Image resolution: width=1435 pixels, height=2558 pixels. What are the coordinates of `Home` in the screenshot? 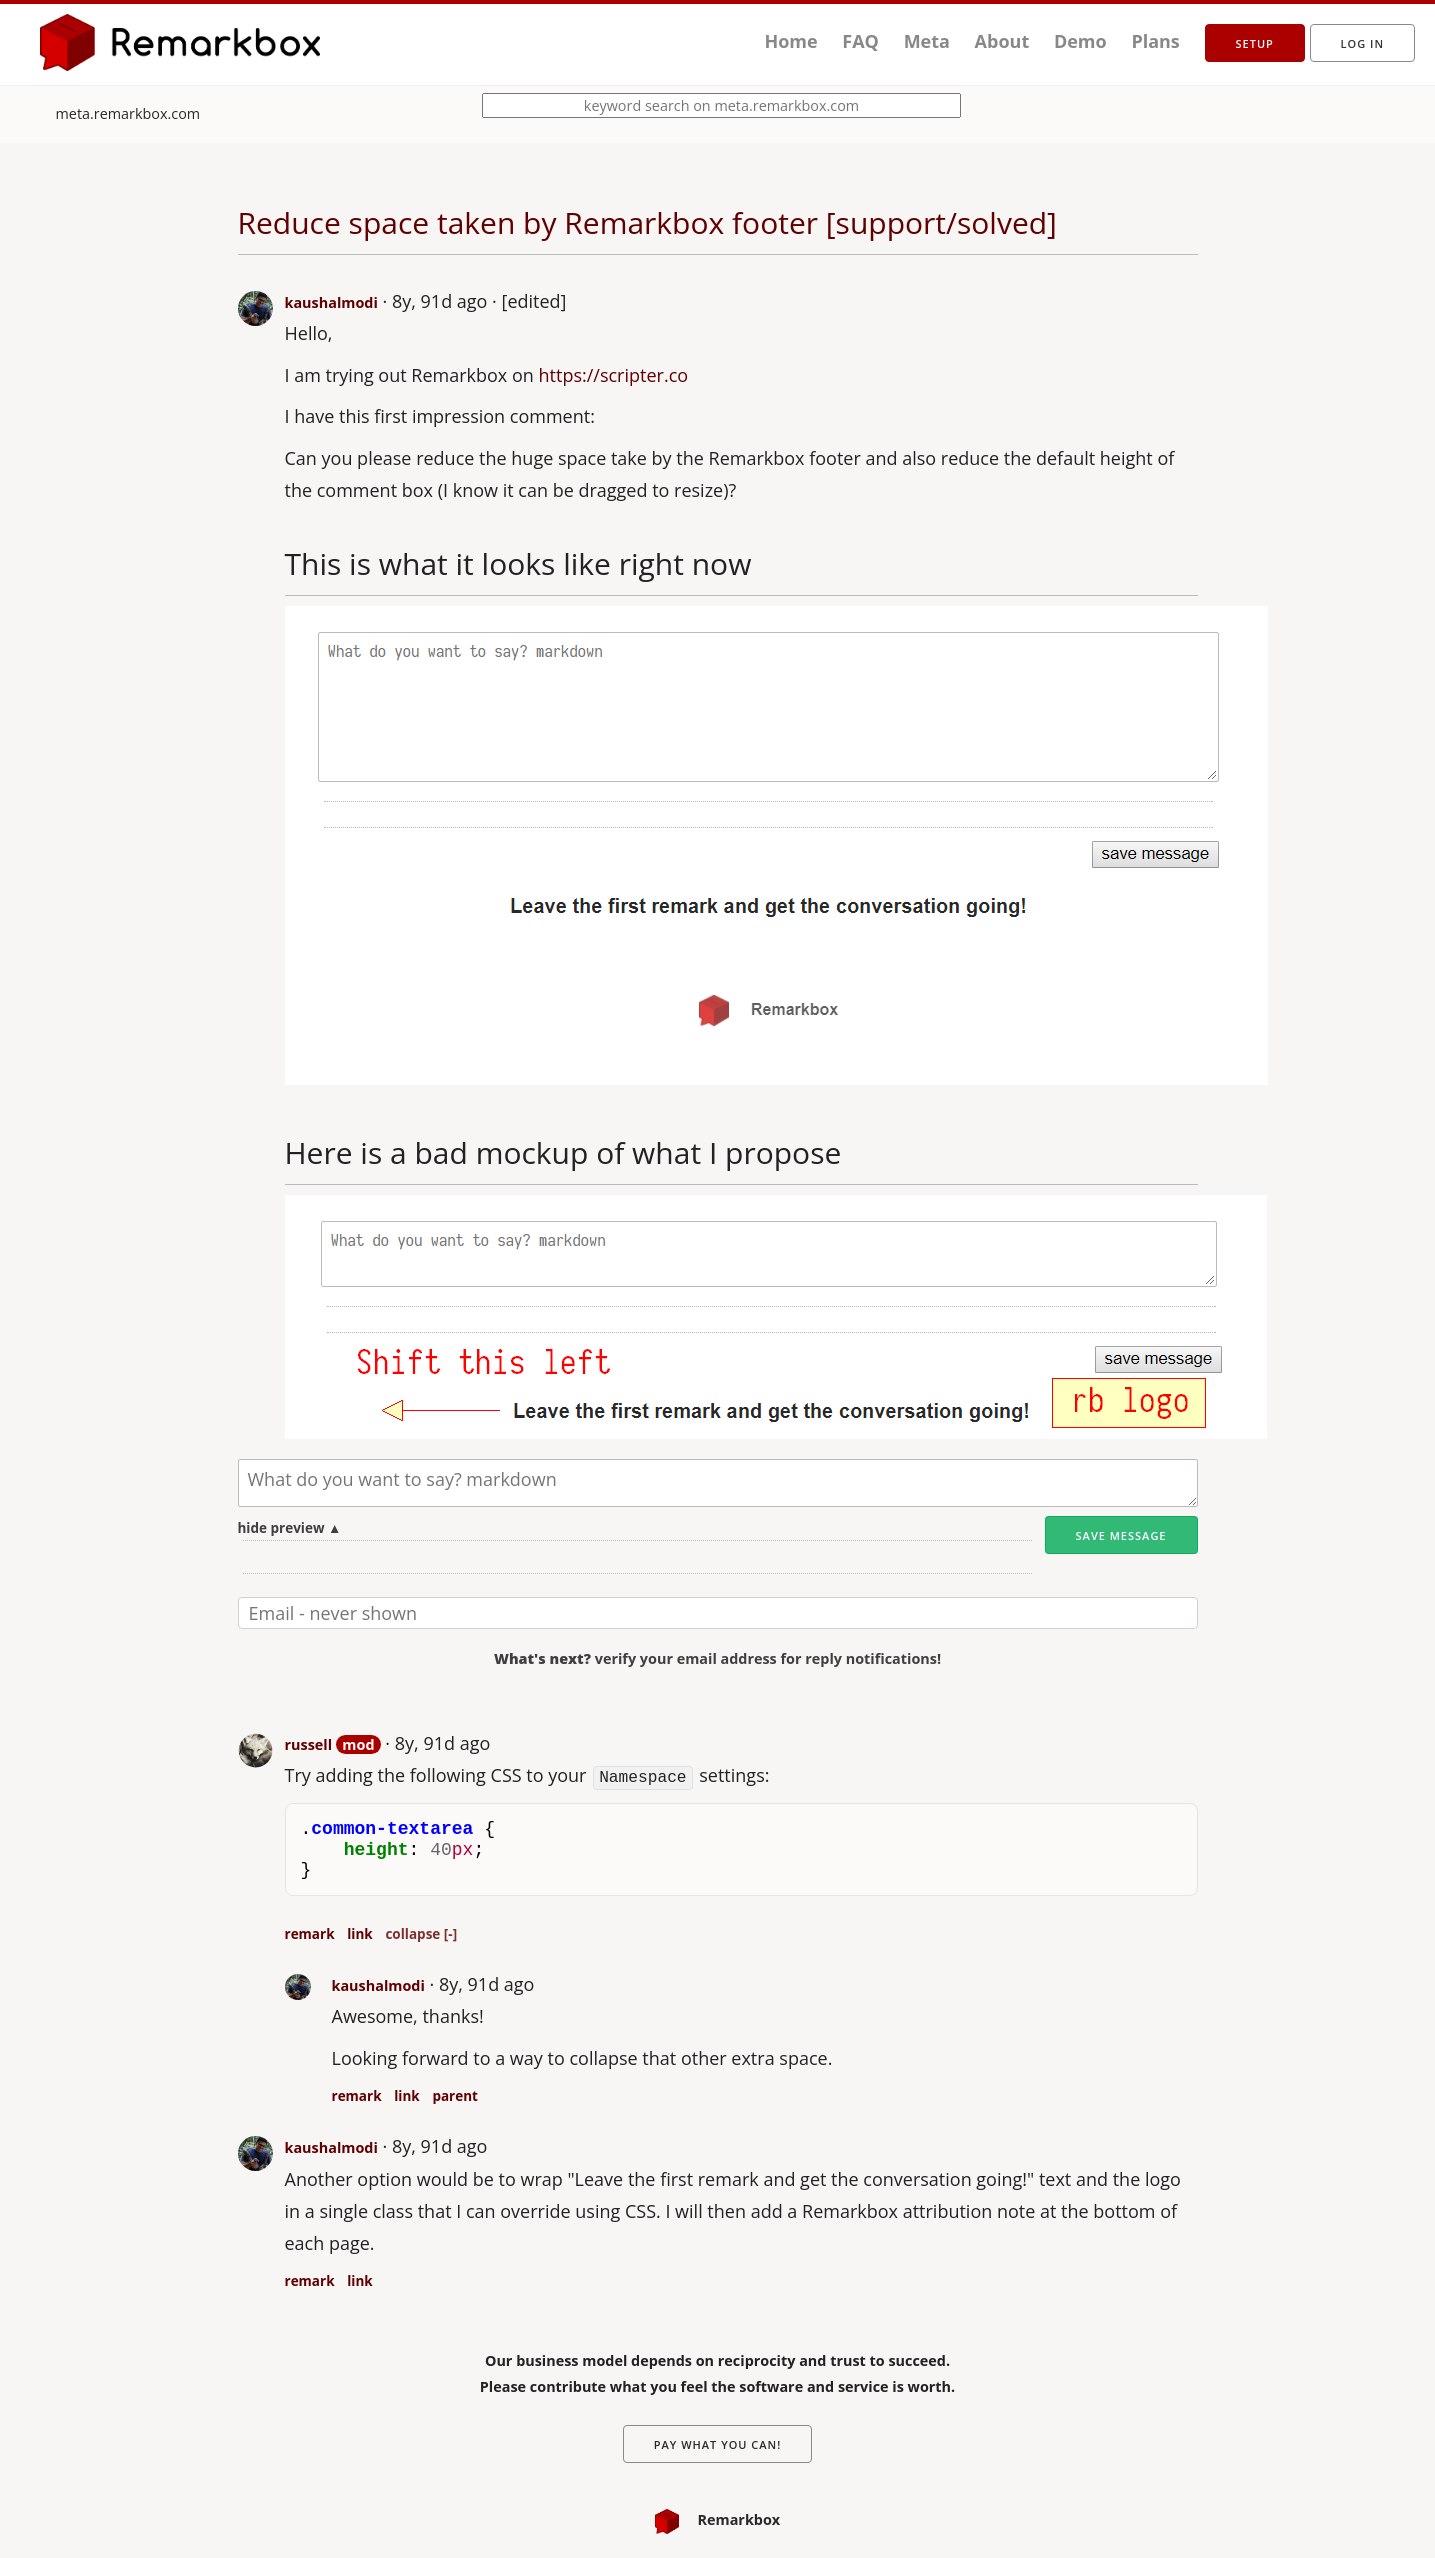 It's located at (790, 41).